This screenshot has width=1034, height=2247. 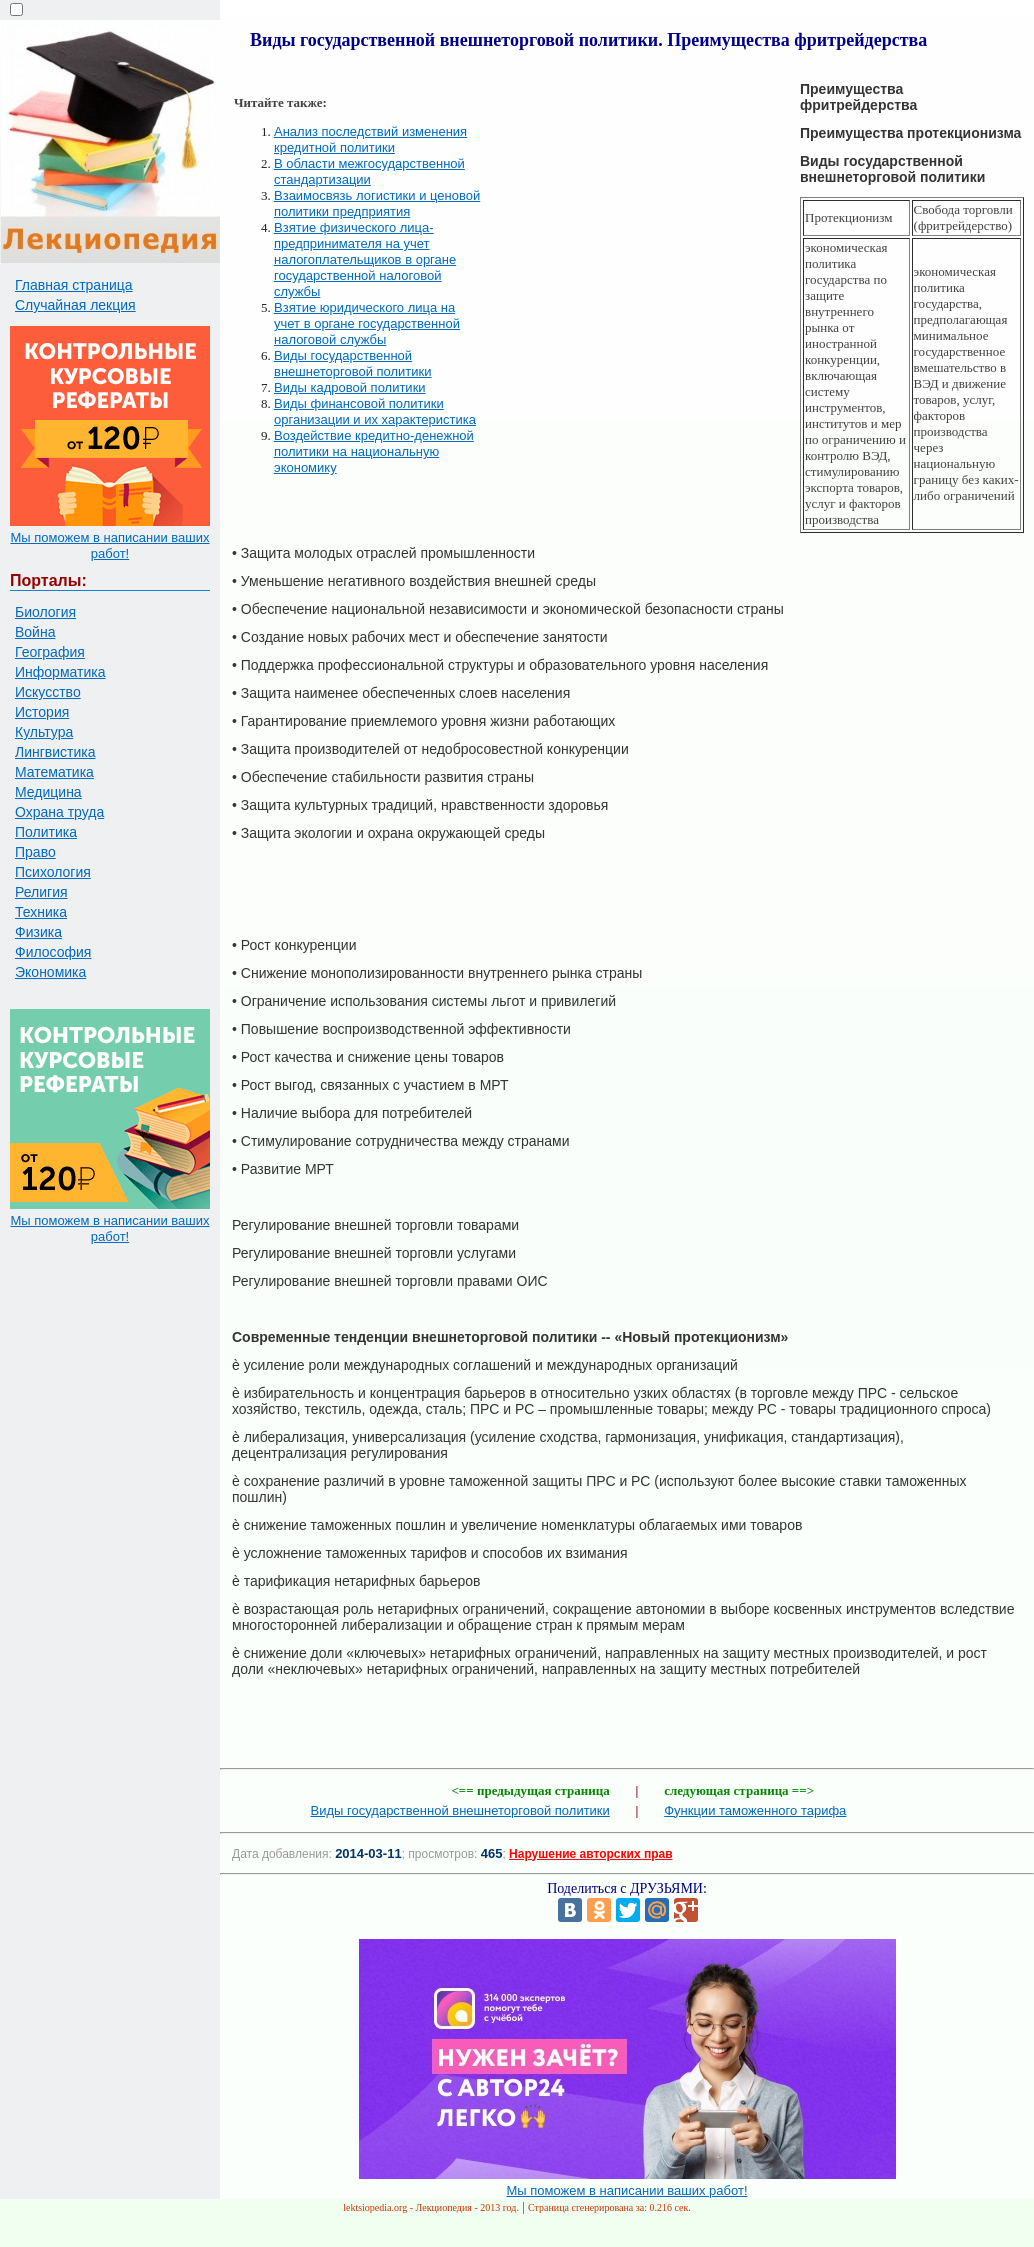 I want to click on Биология, so click(x=45, y=612).